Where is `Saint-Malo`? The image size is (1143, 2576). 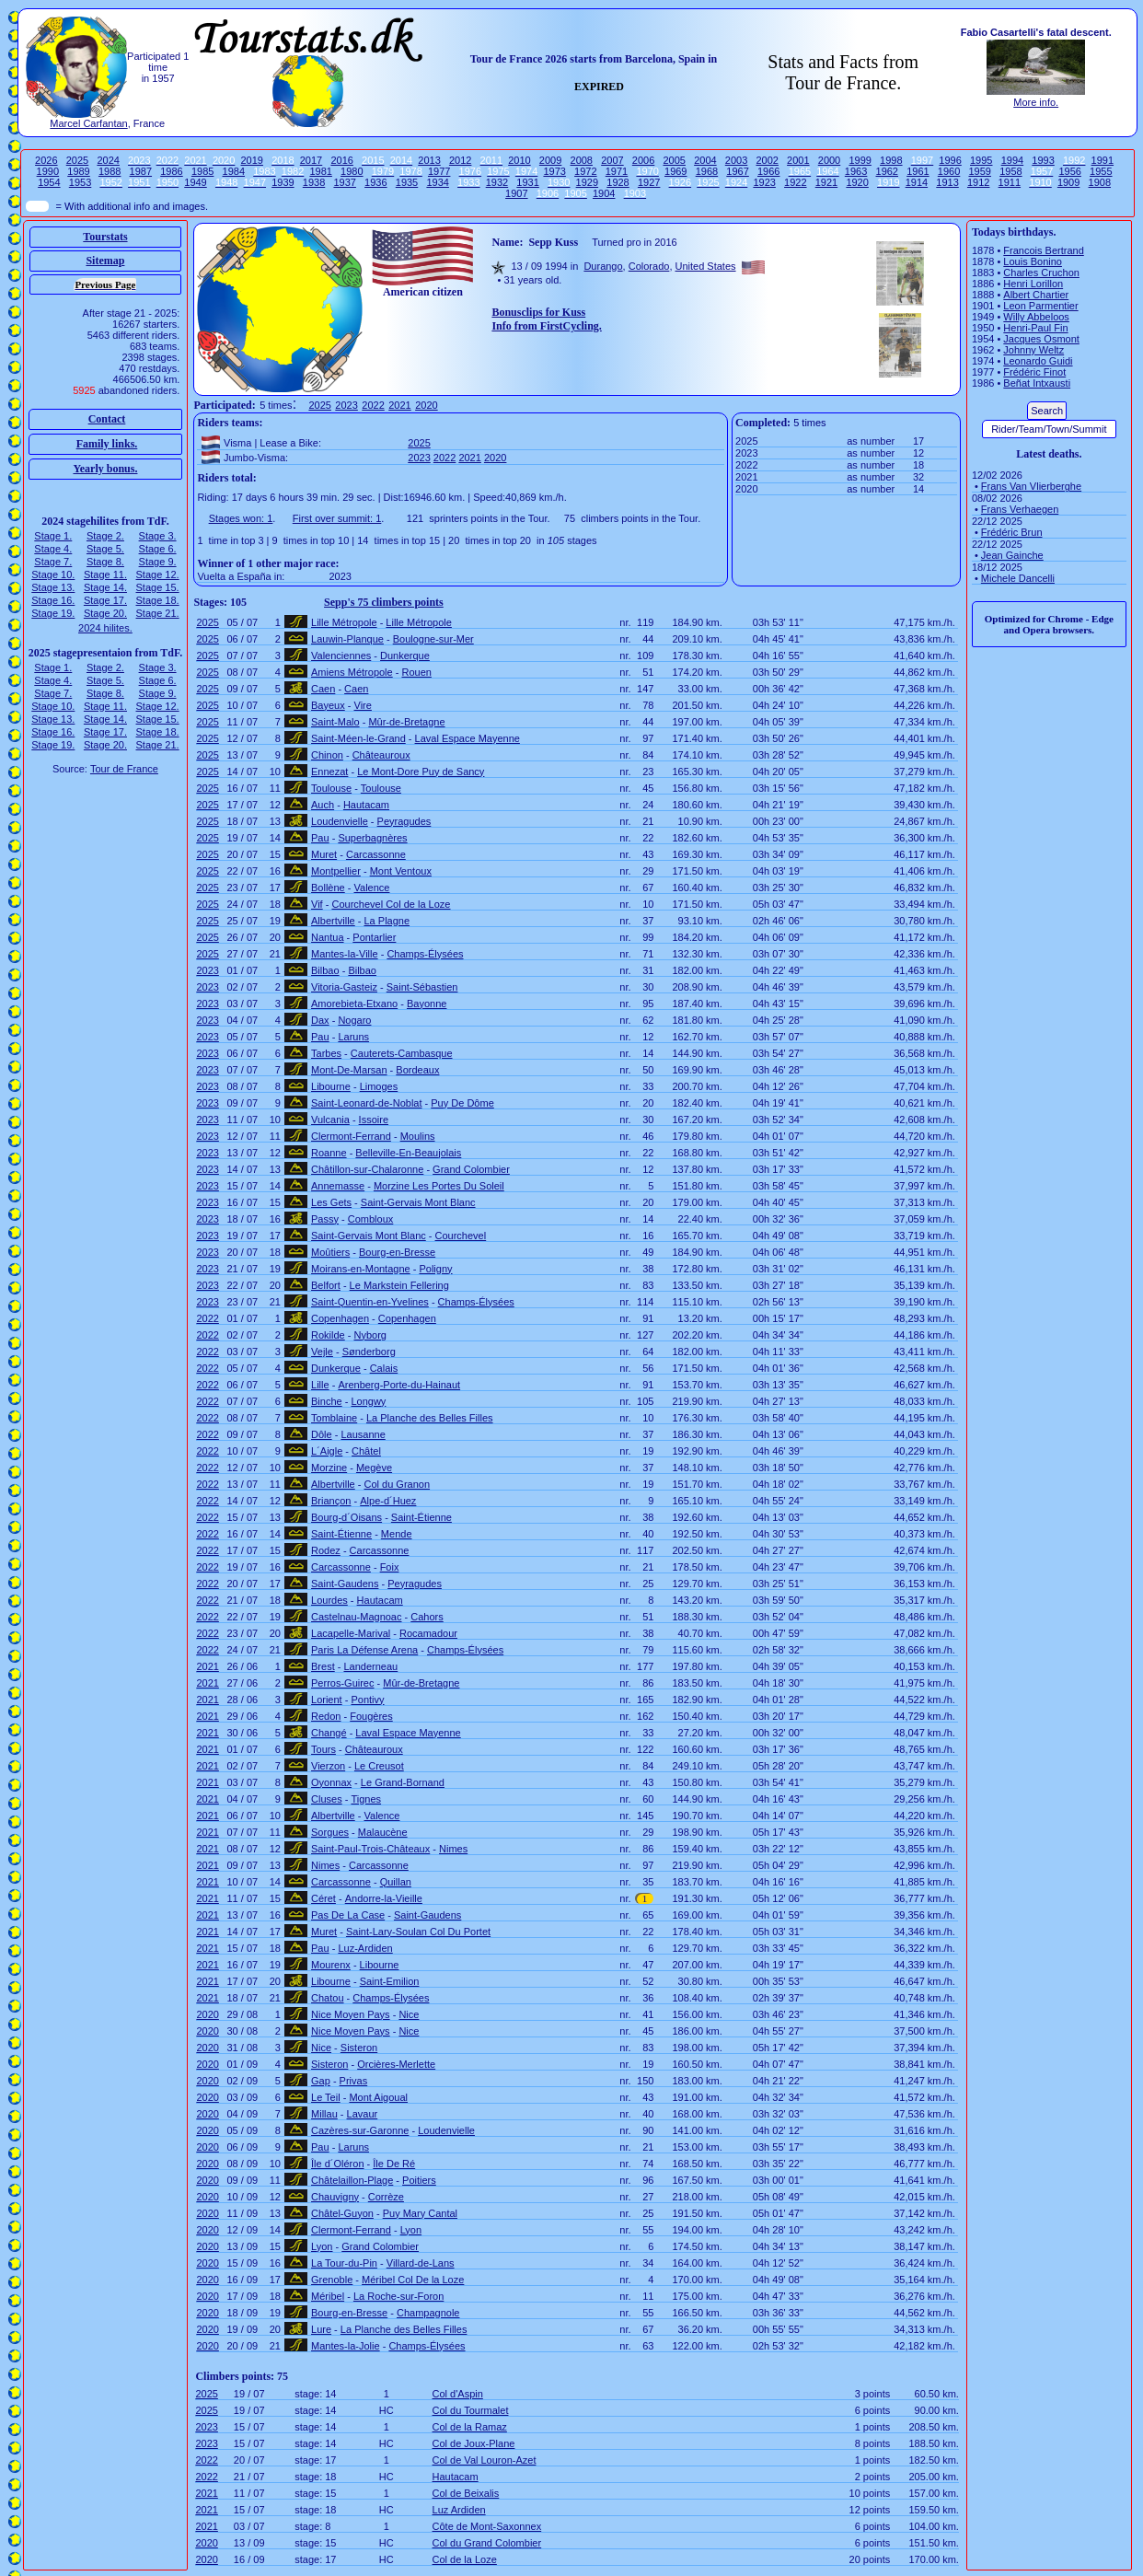 Saint-Malo is located at coordinates (335, 721).